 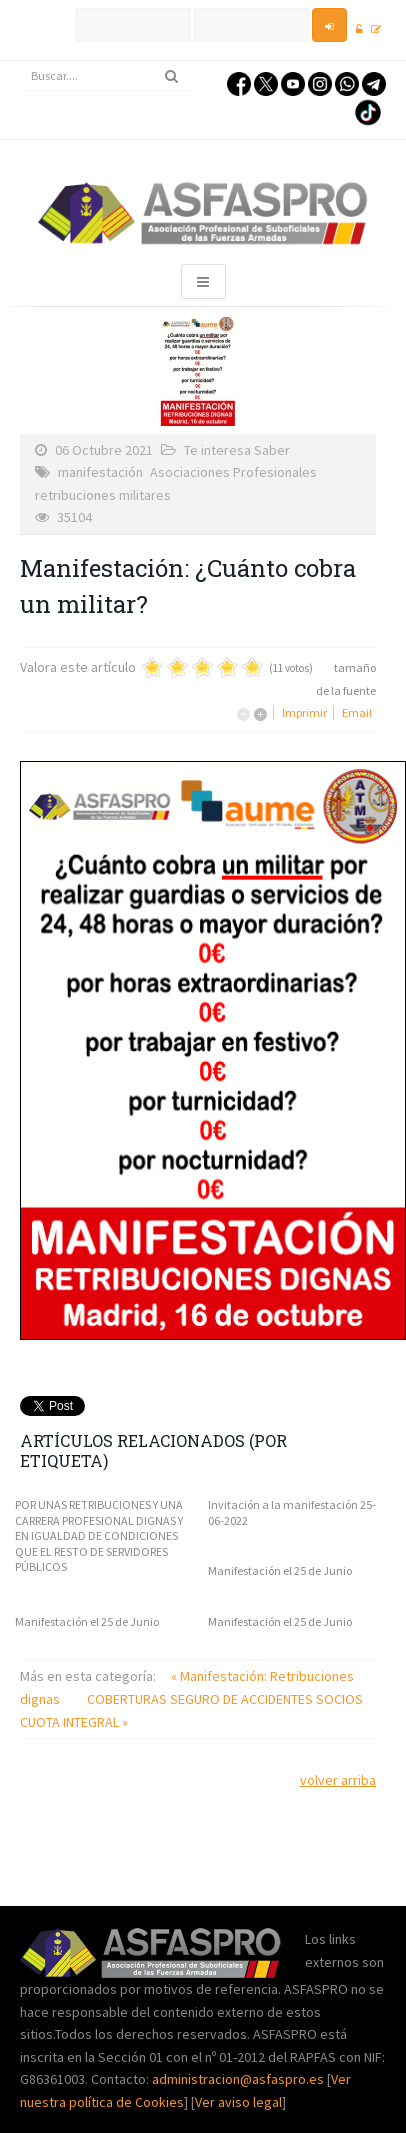 What do you see at coordinates (237, 450) in the screenshot?
I see `Te interesa Saber` at bounding box center [237, 450].